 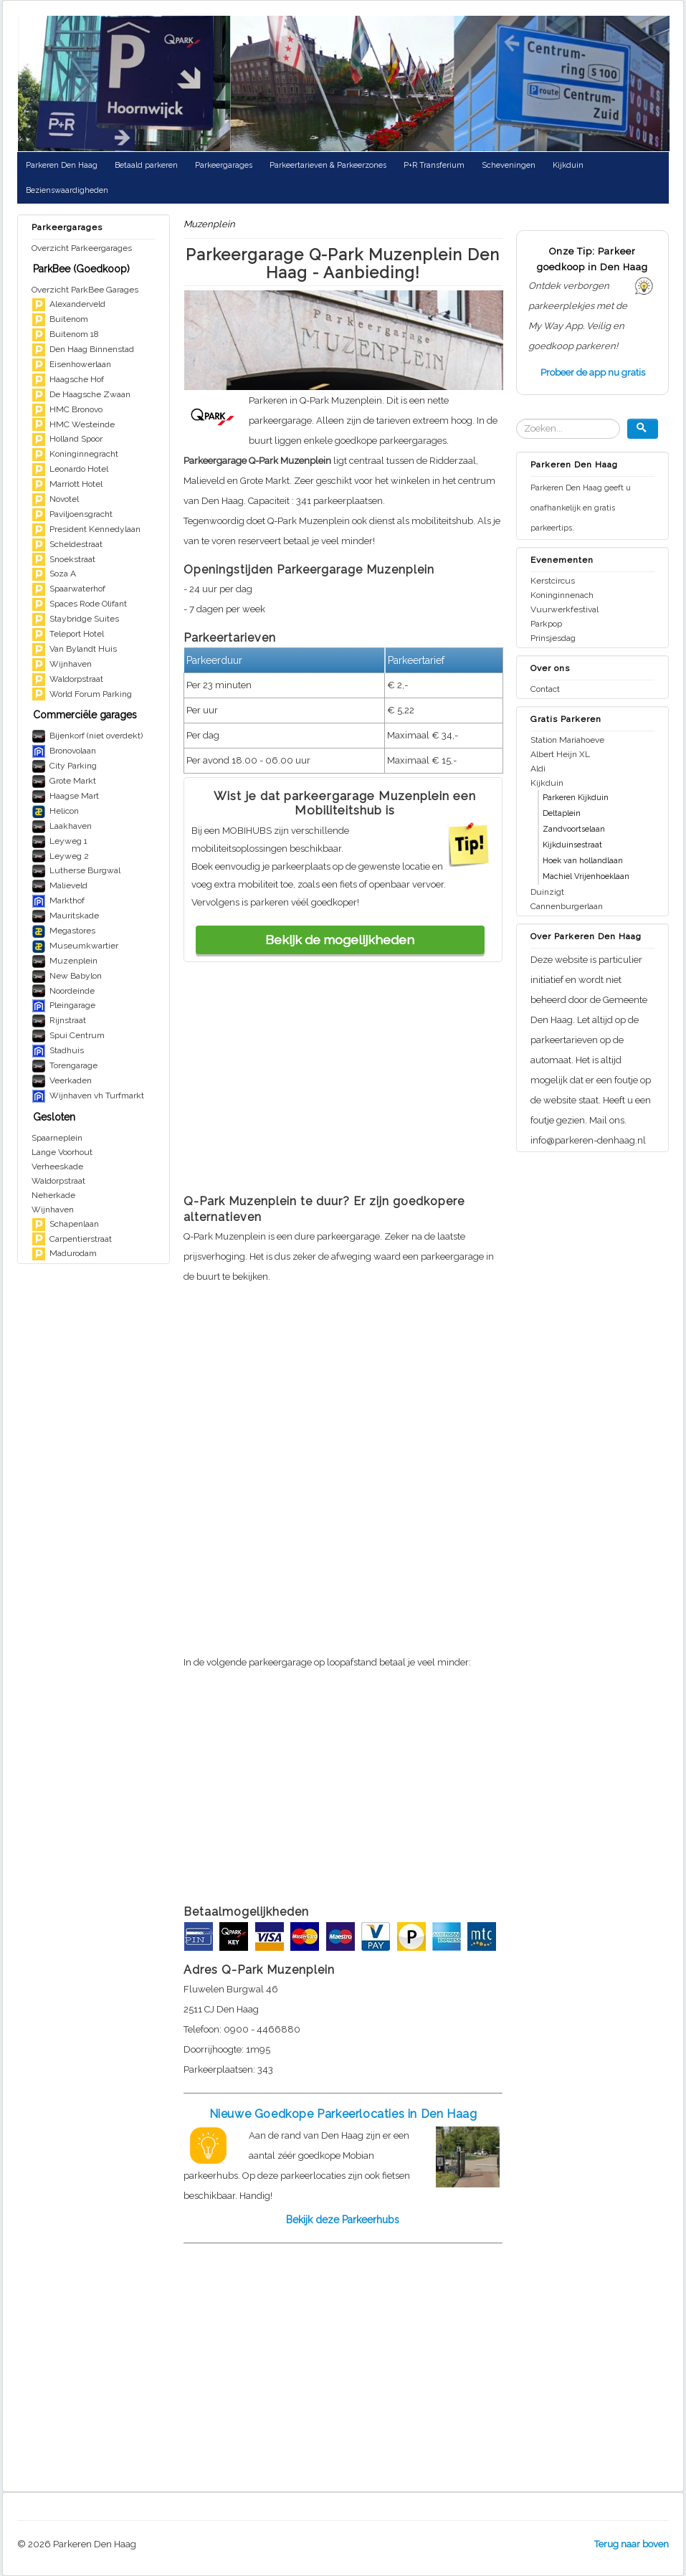 I want to click on Neherkade, so click(x=53, y=1195).